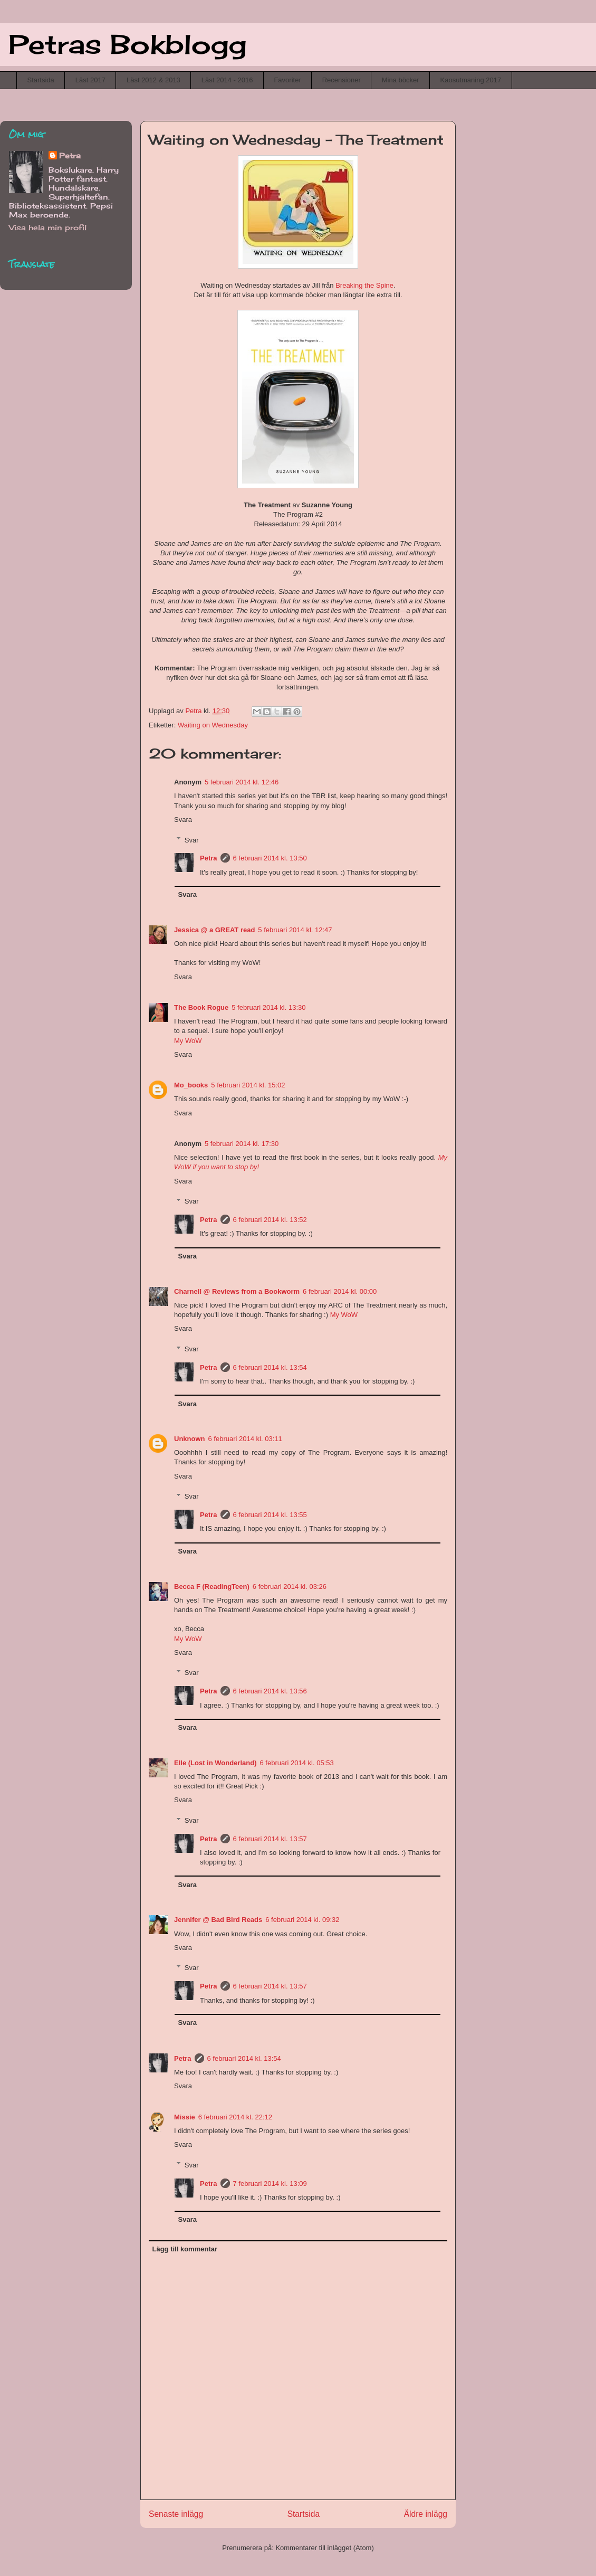  Describe the element at coordinates (215, 1763) in the screenshot. I see `Elle (Lost in Wonderland)` at that location.